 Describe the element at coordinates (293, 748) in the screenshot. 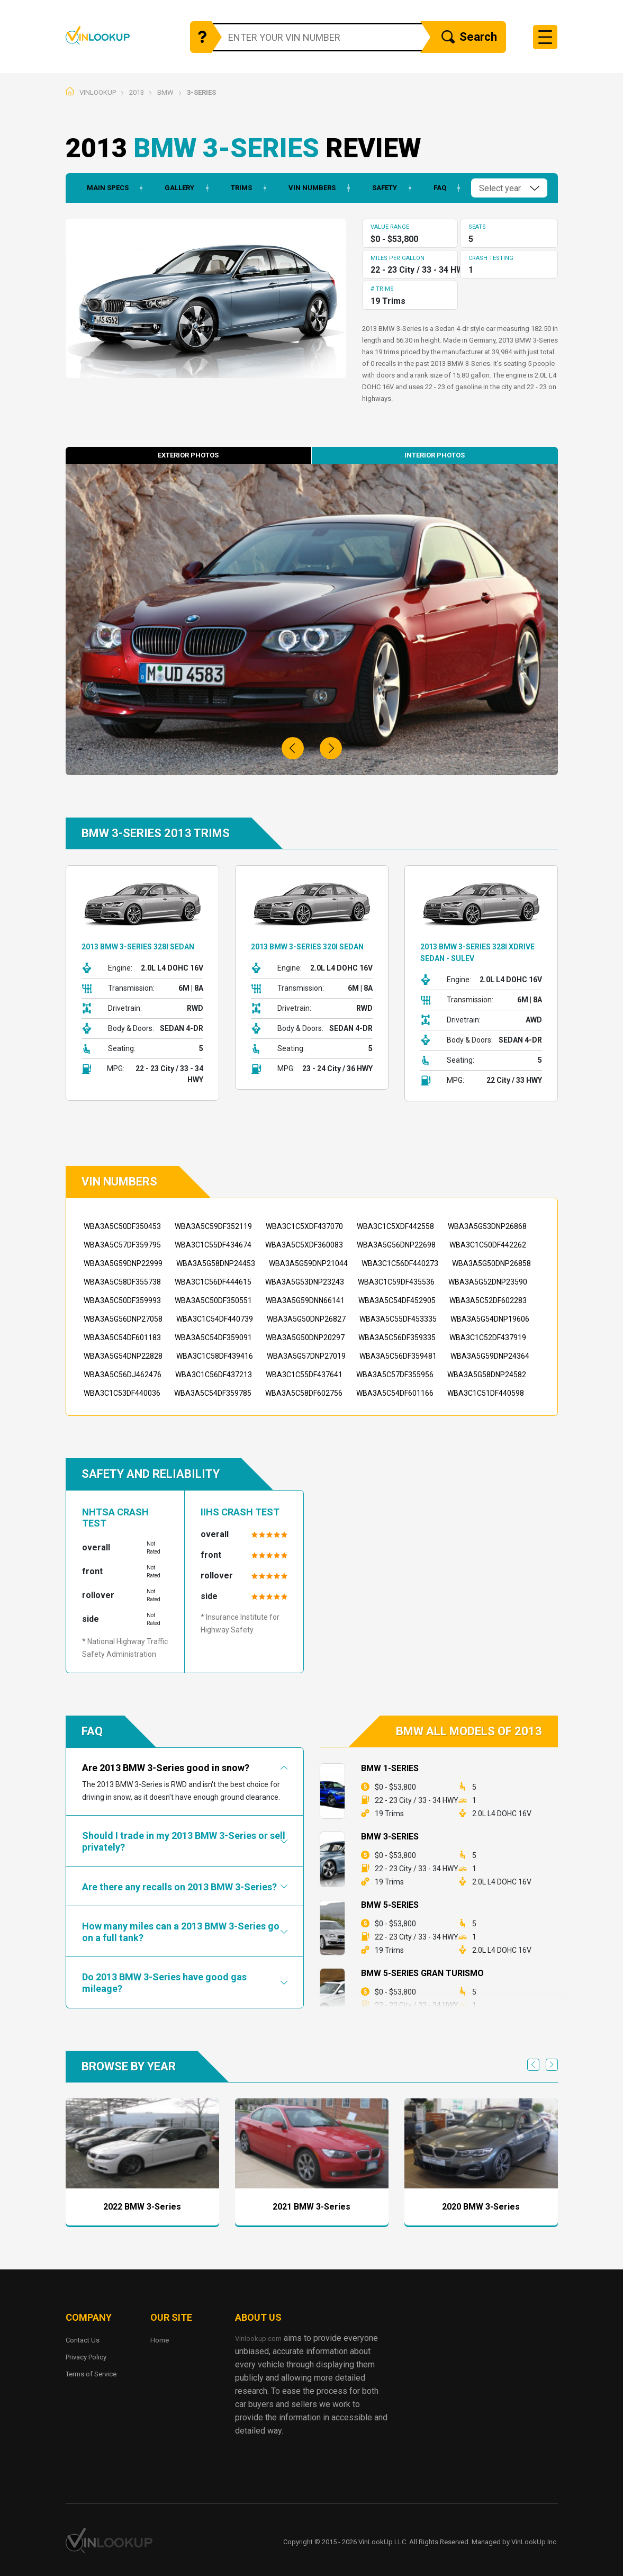

I see `[button]` at that location.